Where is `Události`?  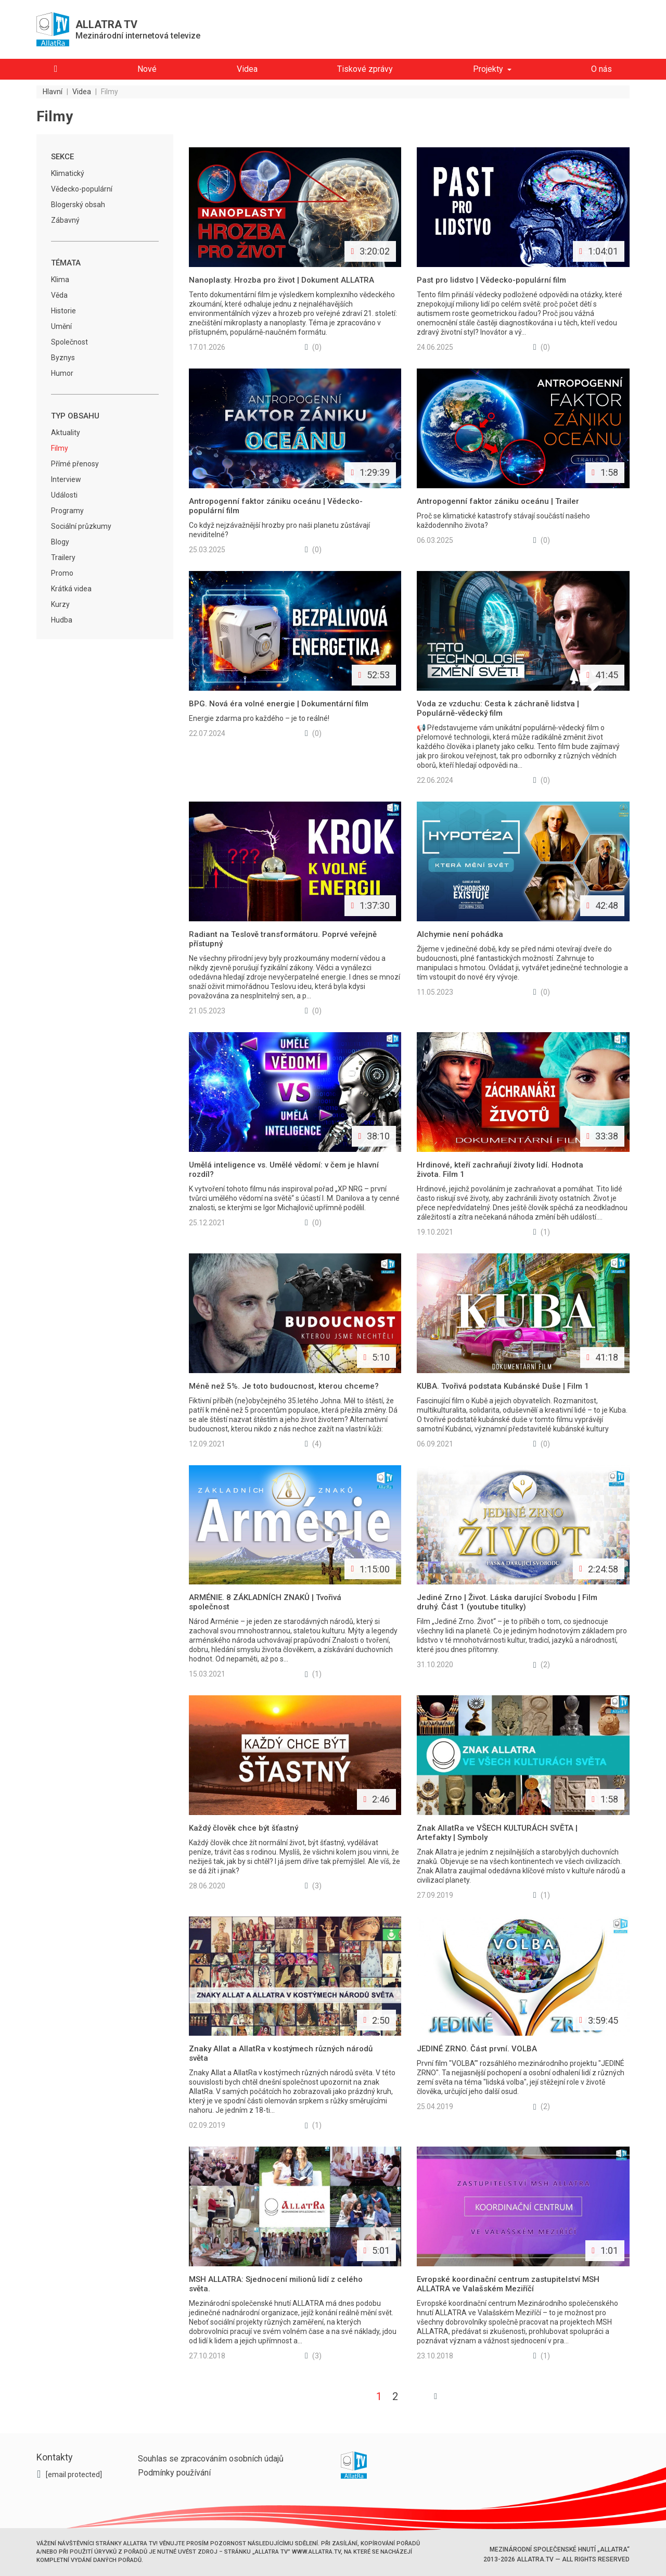
Události is located at coordinates (64, 495).